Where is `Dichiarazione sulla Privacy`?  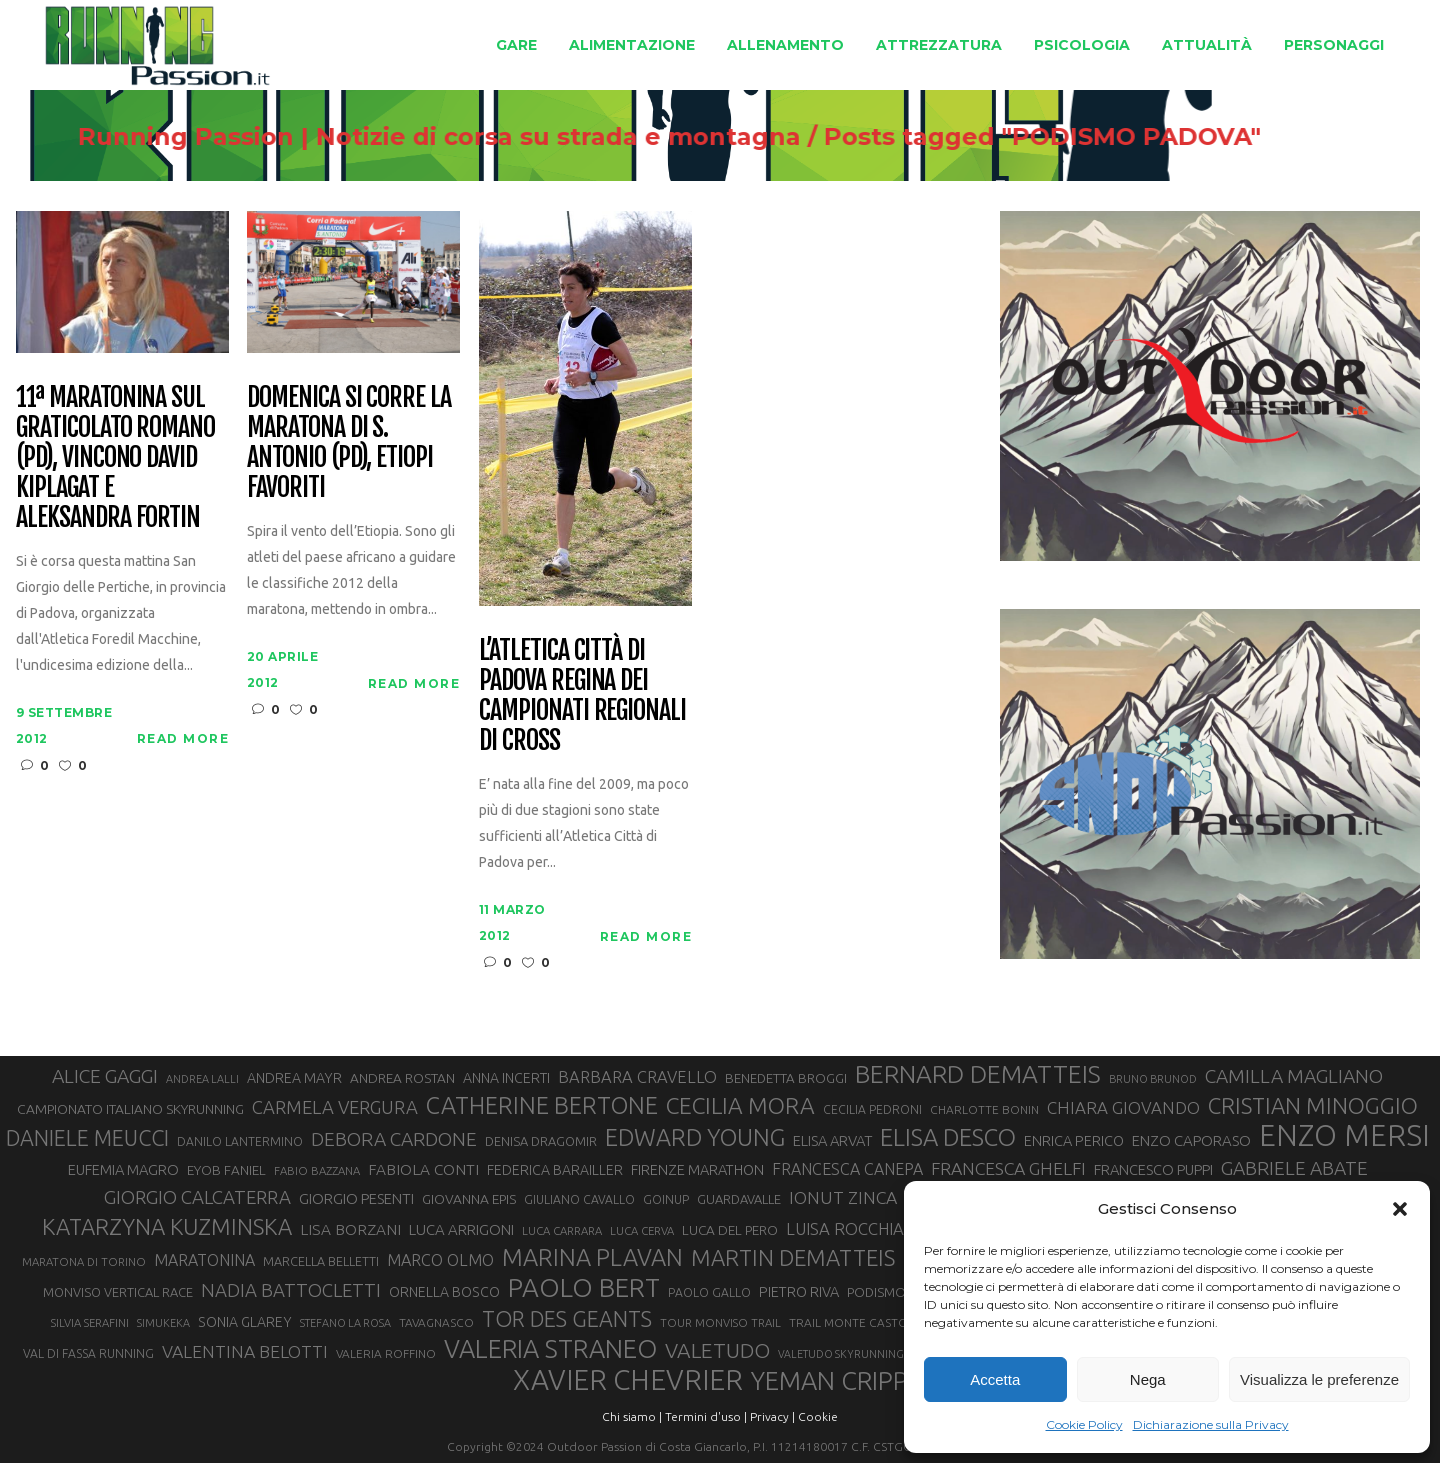 Dichiarazione sulla Privacy is located at coordinates (1211, 1424).